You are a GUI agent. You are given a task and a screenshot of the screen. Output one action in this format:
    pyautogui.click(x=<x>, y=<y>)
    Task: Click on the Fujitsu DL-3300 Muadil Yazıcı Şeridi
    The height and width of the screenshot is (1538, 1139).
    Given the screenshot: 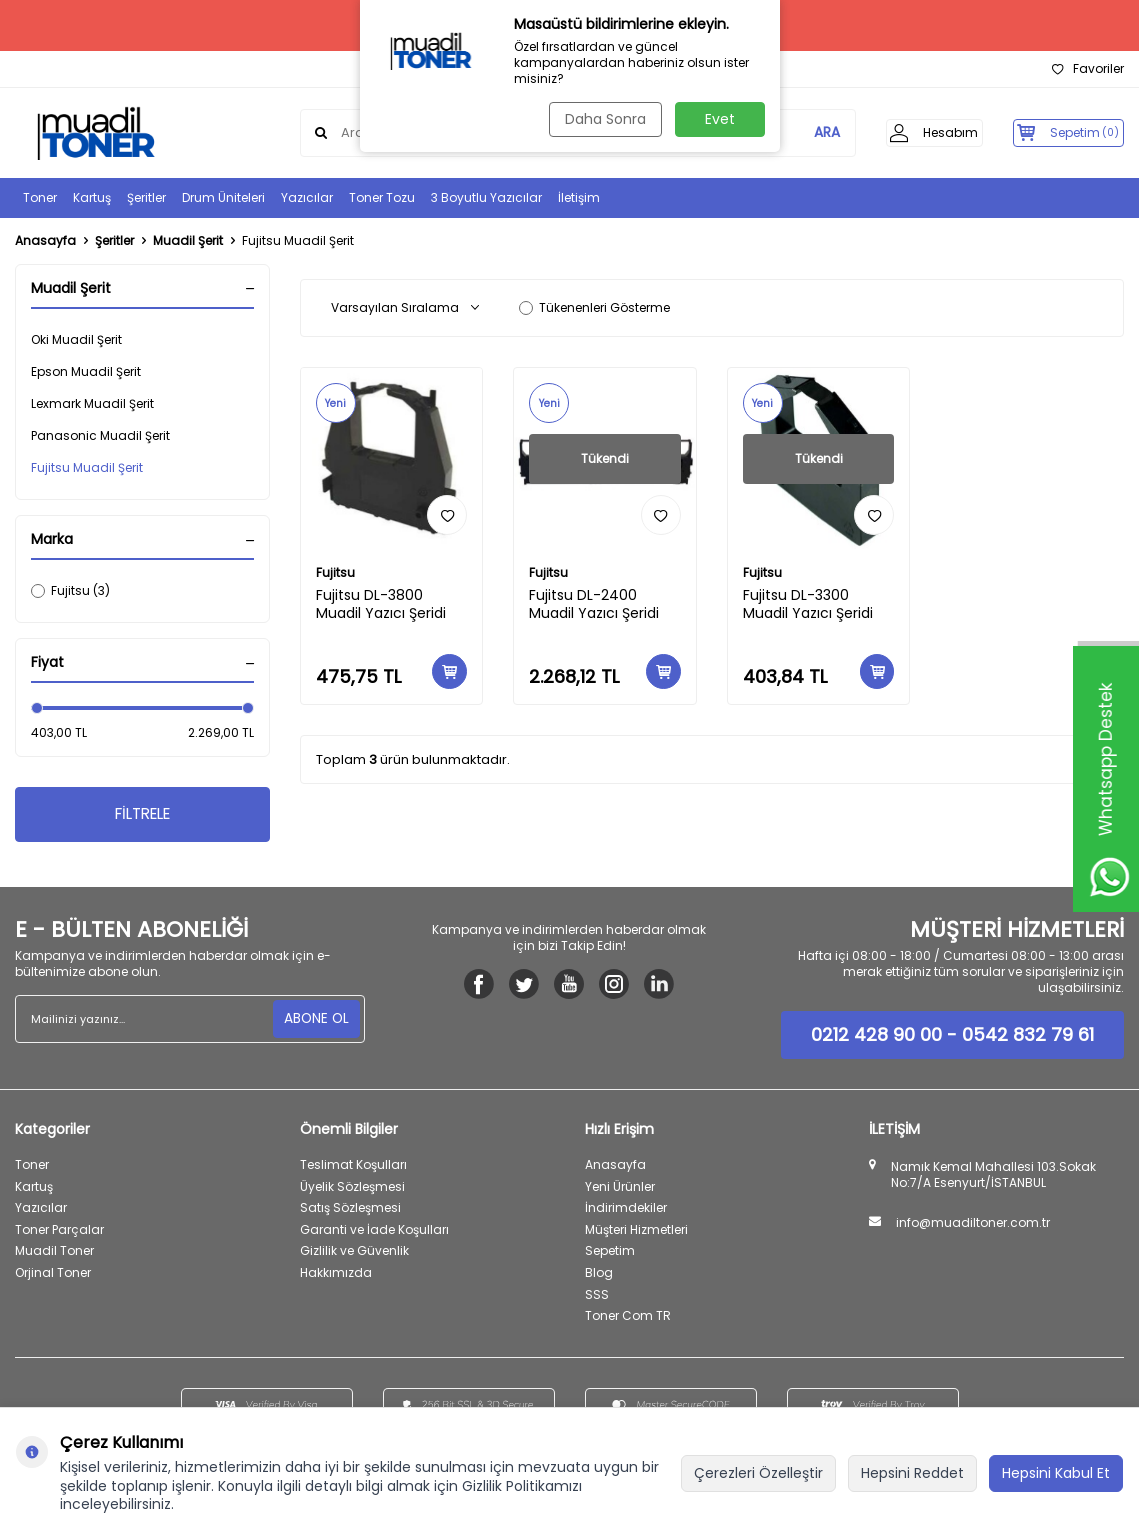 What is the action you would take?
    pyautogui.click(x=808, y=605)
    